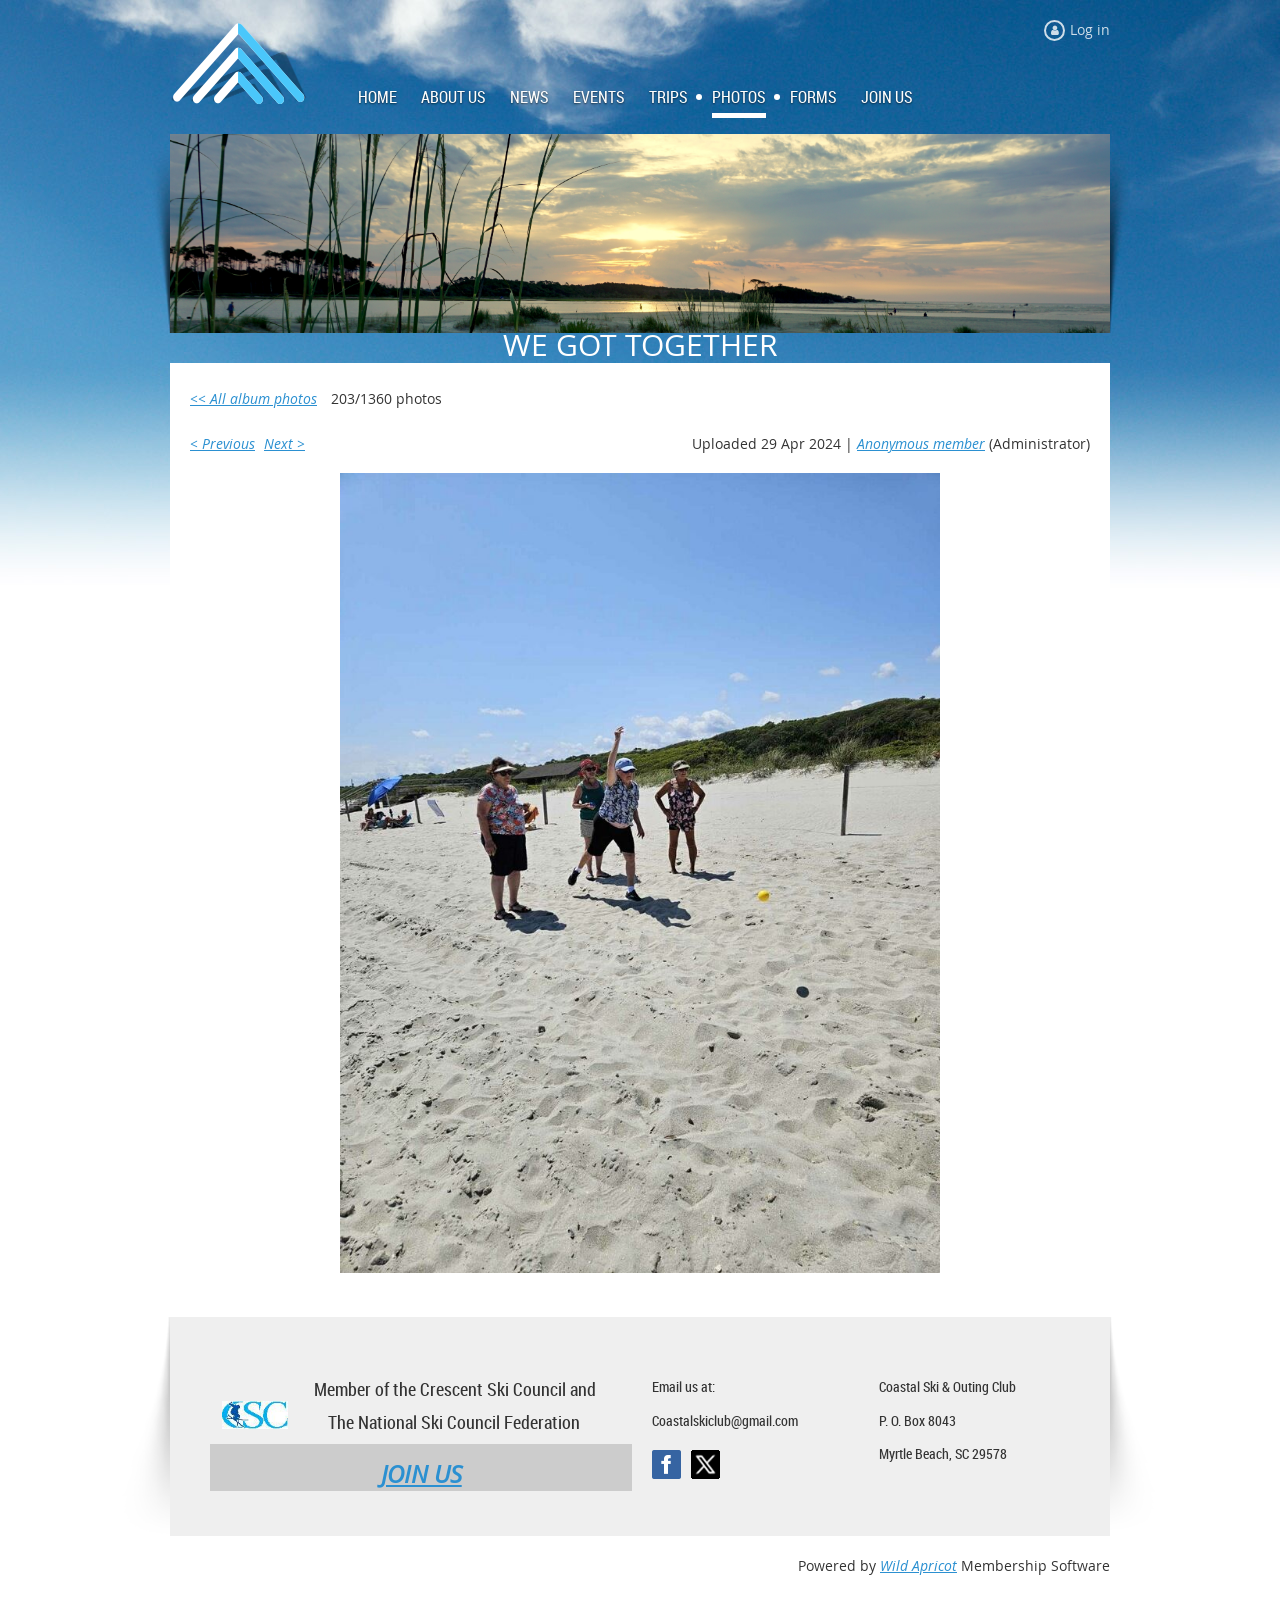 The width and height of the screenshot is (1280, 1605). Describe the element at coordinates (222, 443) in the screenshot. I see `< Previous` at that location.